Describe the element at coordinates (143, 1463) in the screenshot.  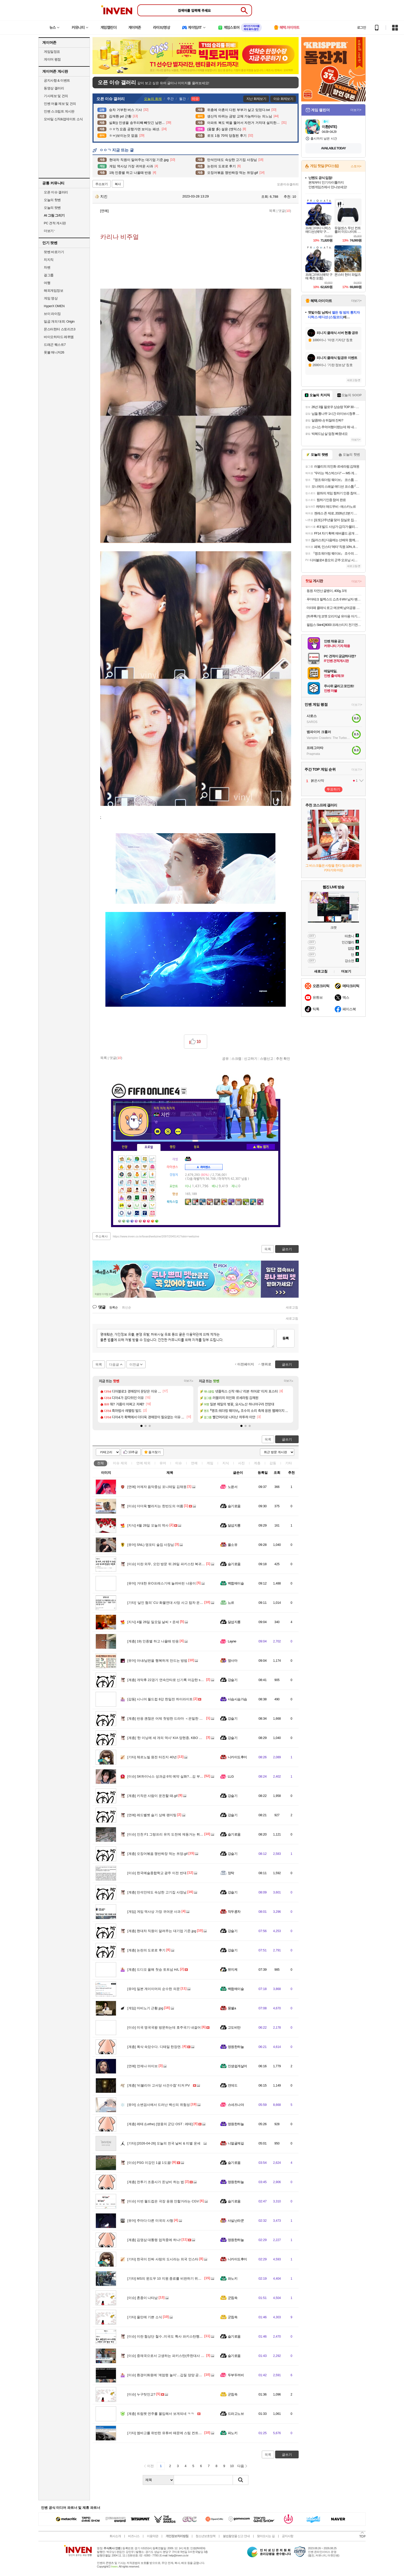
I see `연예` at that location.